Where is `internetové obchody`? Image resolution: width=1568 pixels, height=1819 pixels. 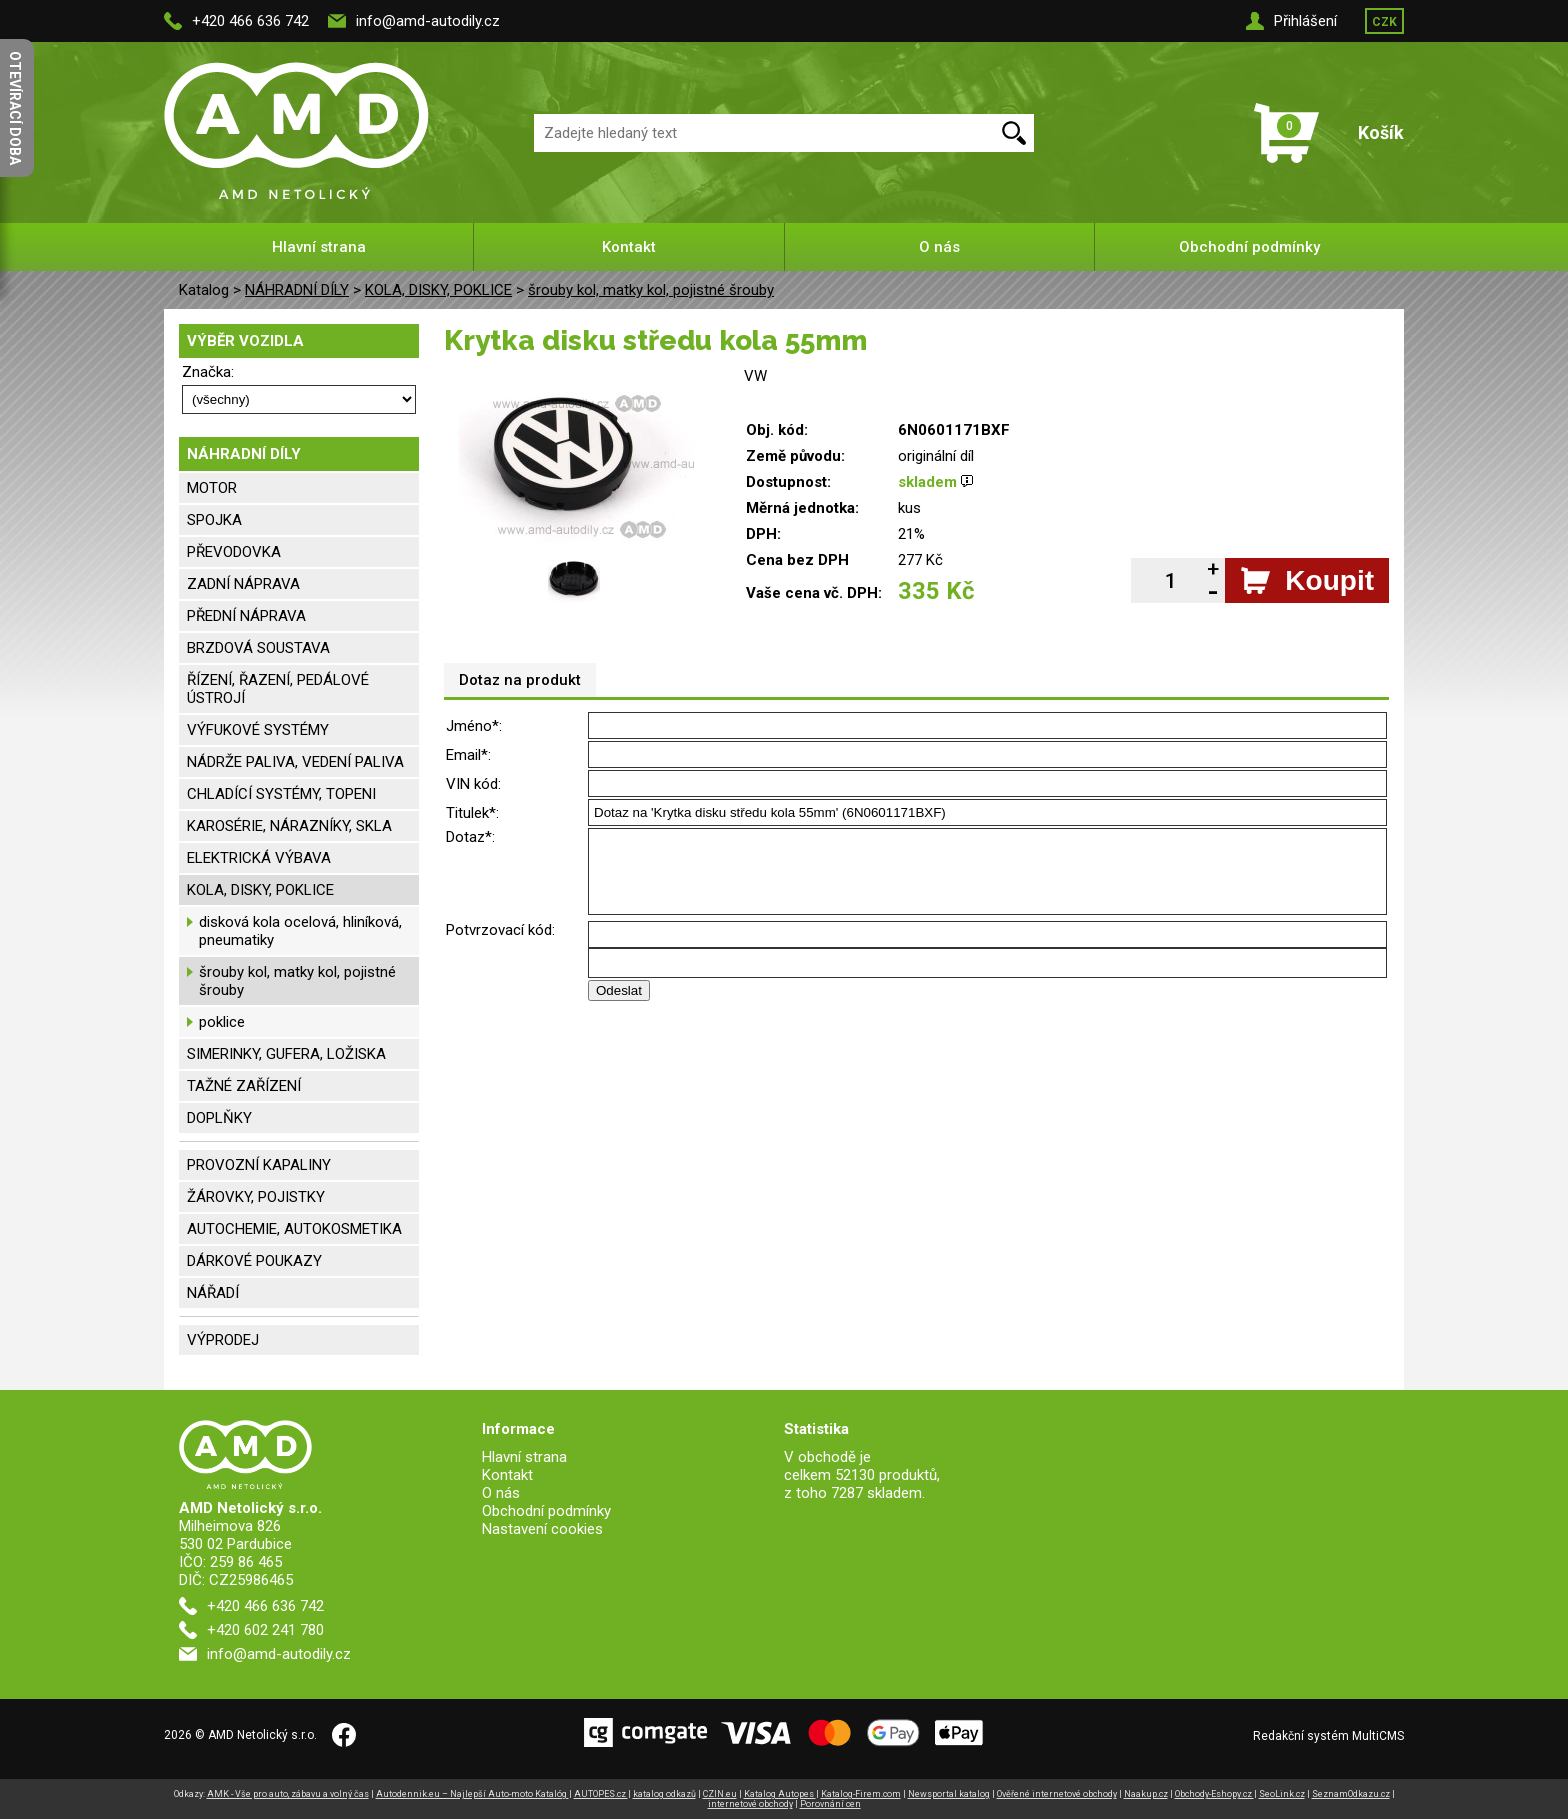 internetové obchody is located at coordinates (750, 1804).